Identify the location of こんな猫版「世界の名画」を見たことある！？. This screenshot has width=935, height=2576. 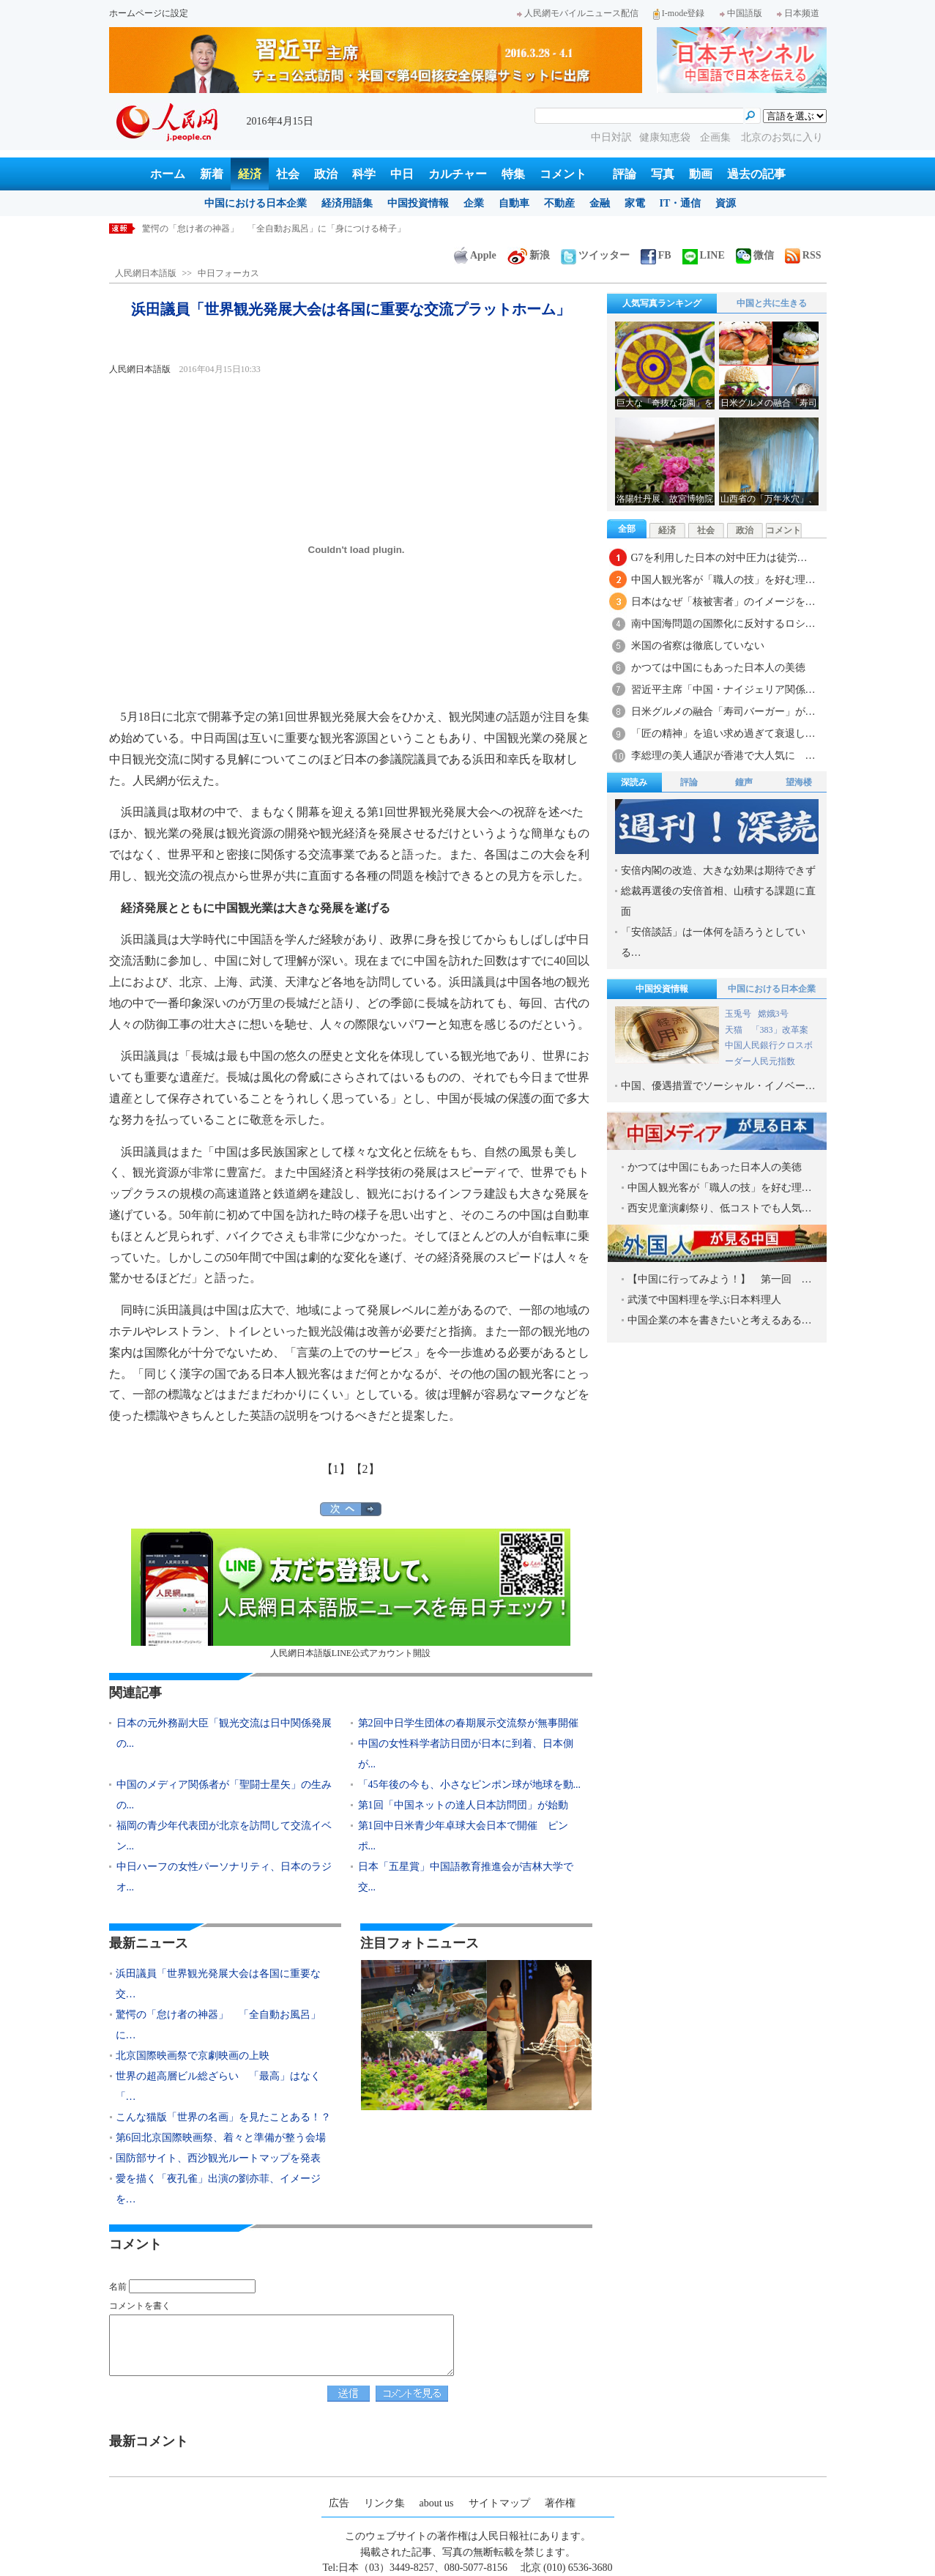
(223, 2117).